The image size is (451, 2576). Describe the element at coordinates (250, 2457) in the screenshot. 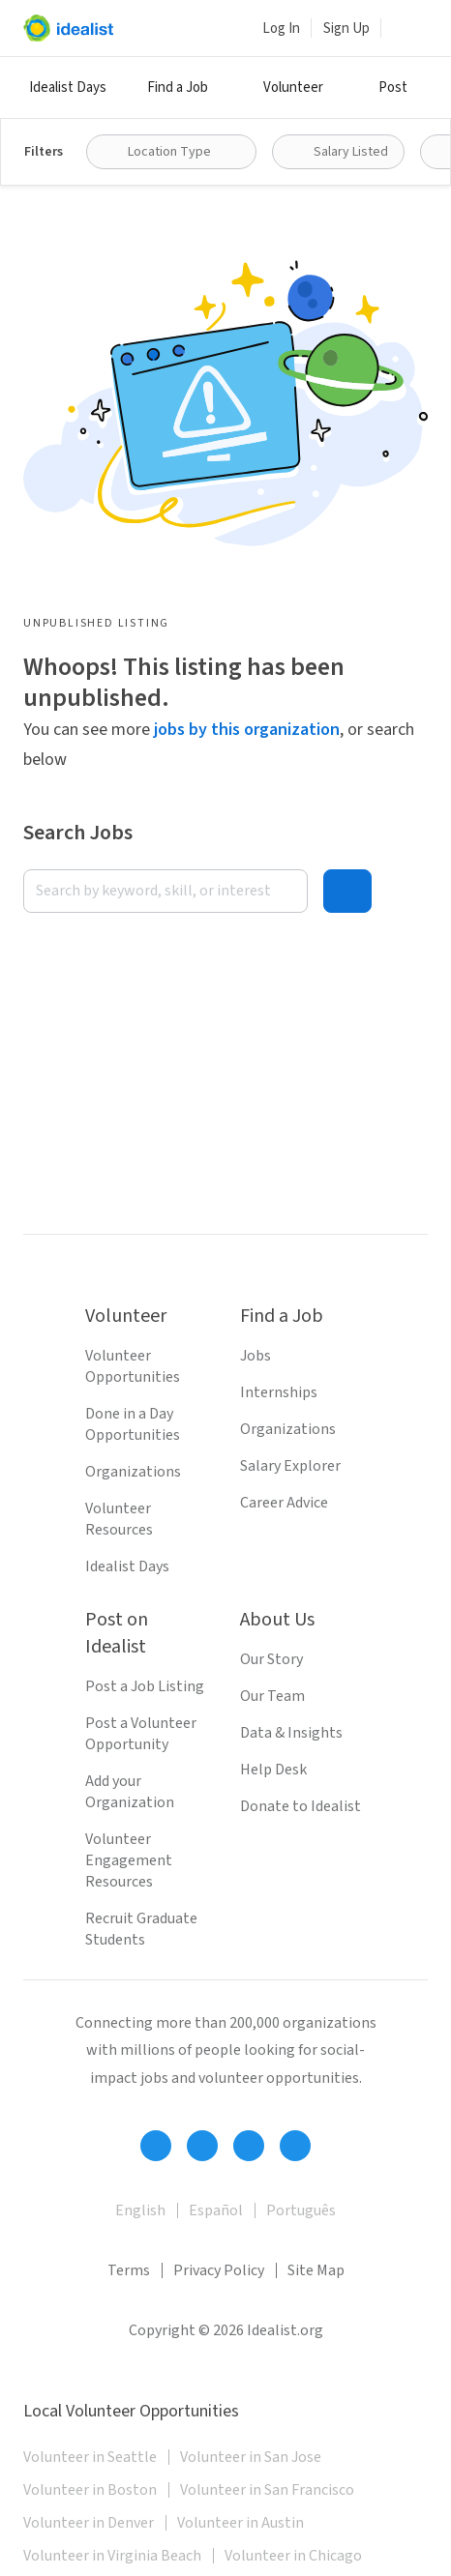

I see `Volunteer in San Jose` at that location.